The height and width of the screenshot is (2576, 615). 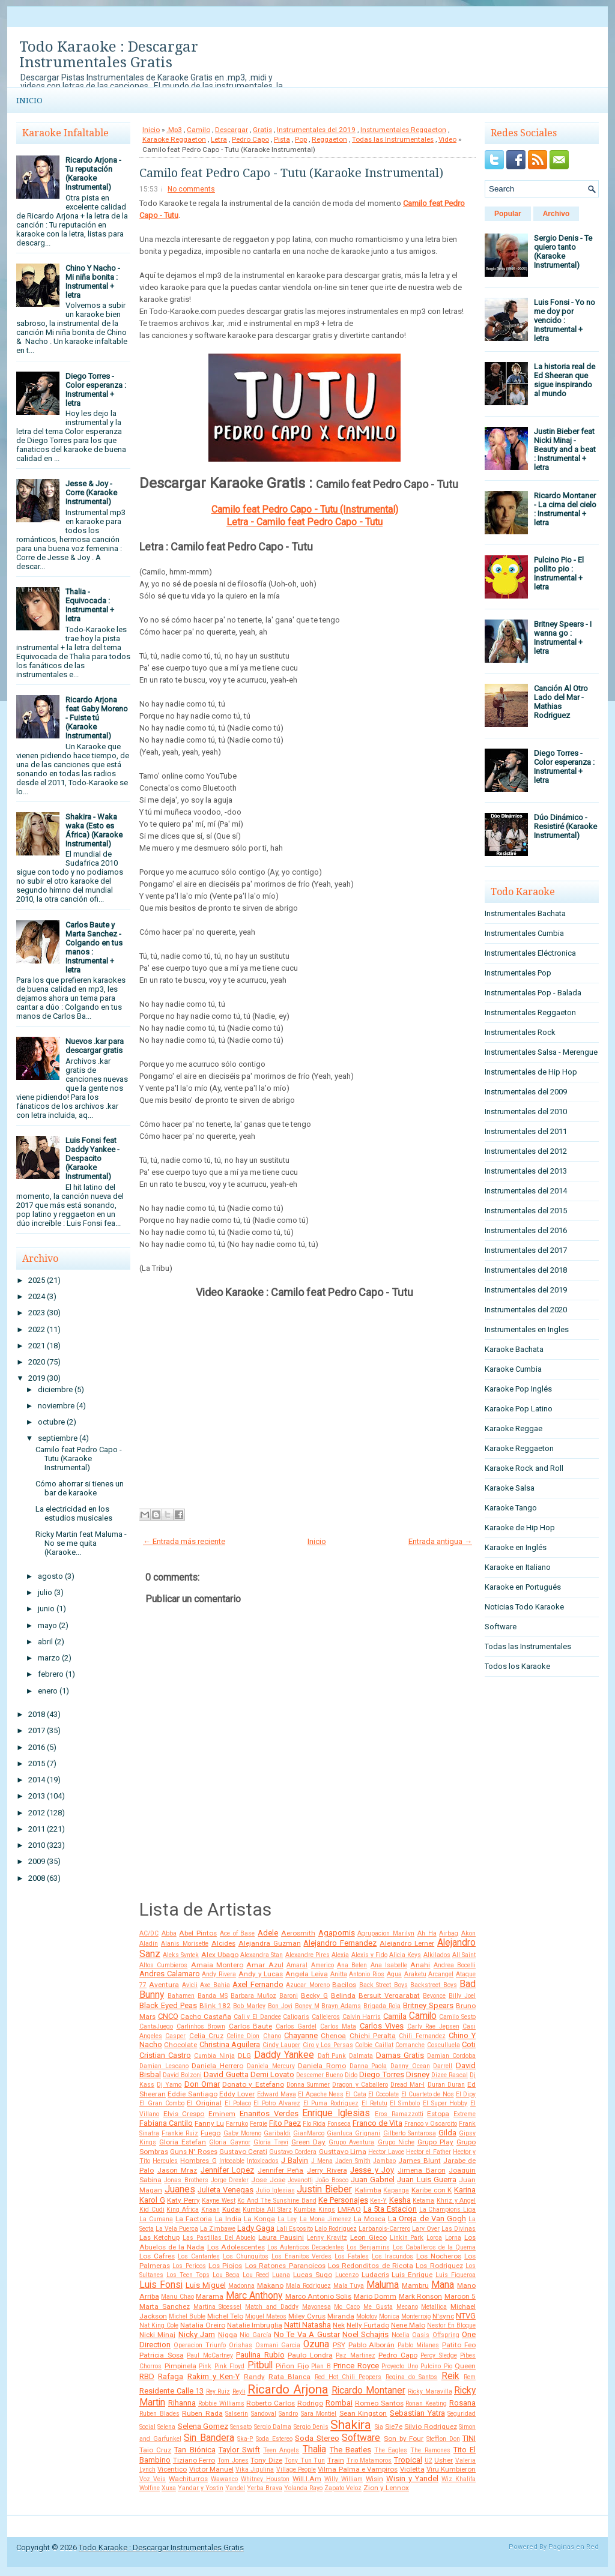 I want to click on Violetta, so click(x=412, y=2469).